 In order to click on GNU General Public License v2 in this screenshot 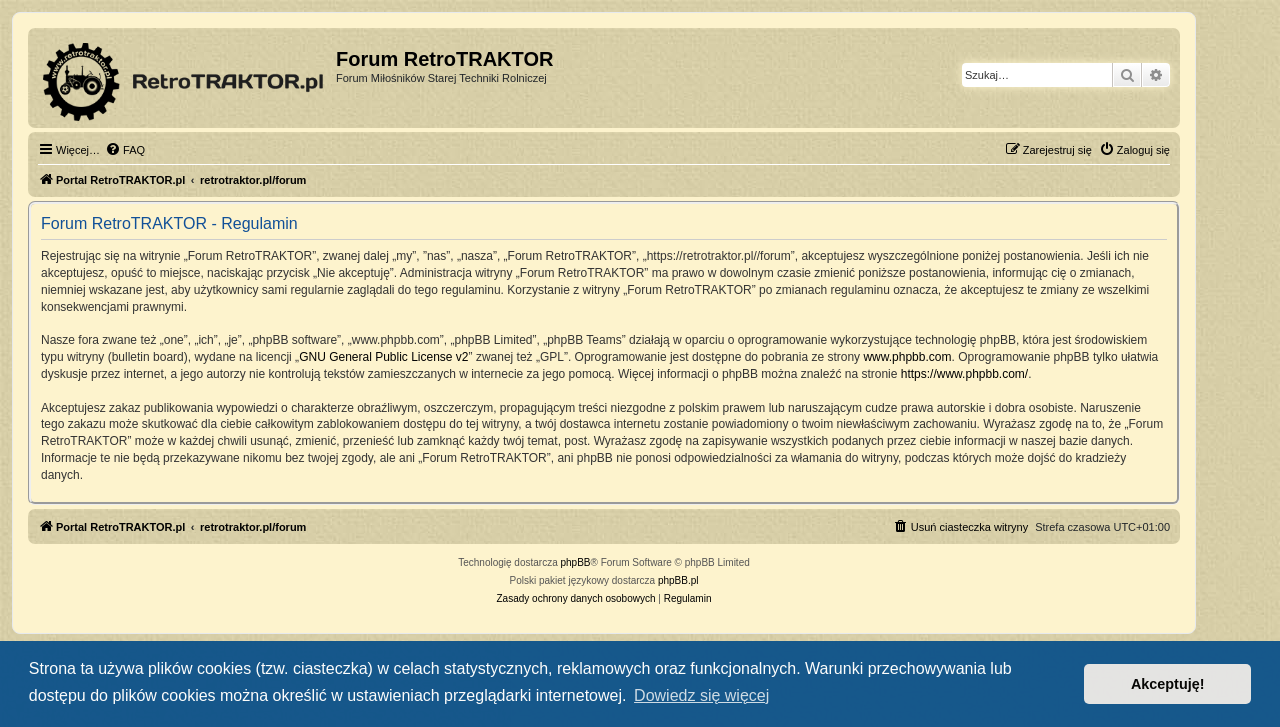, I will do `click(383, 357)`.